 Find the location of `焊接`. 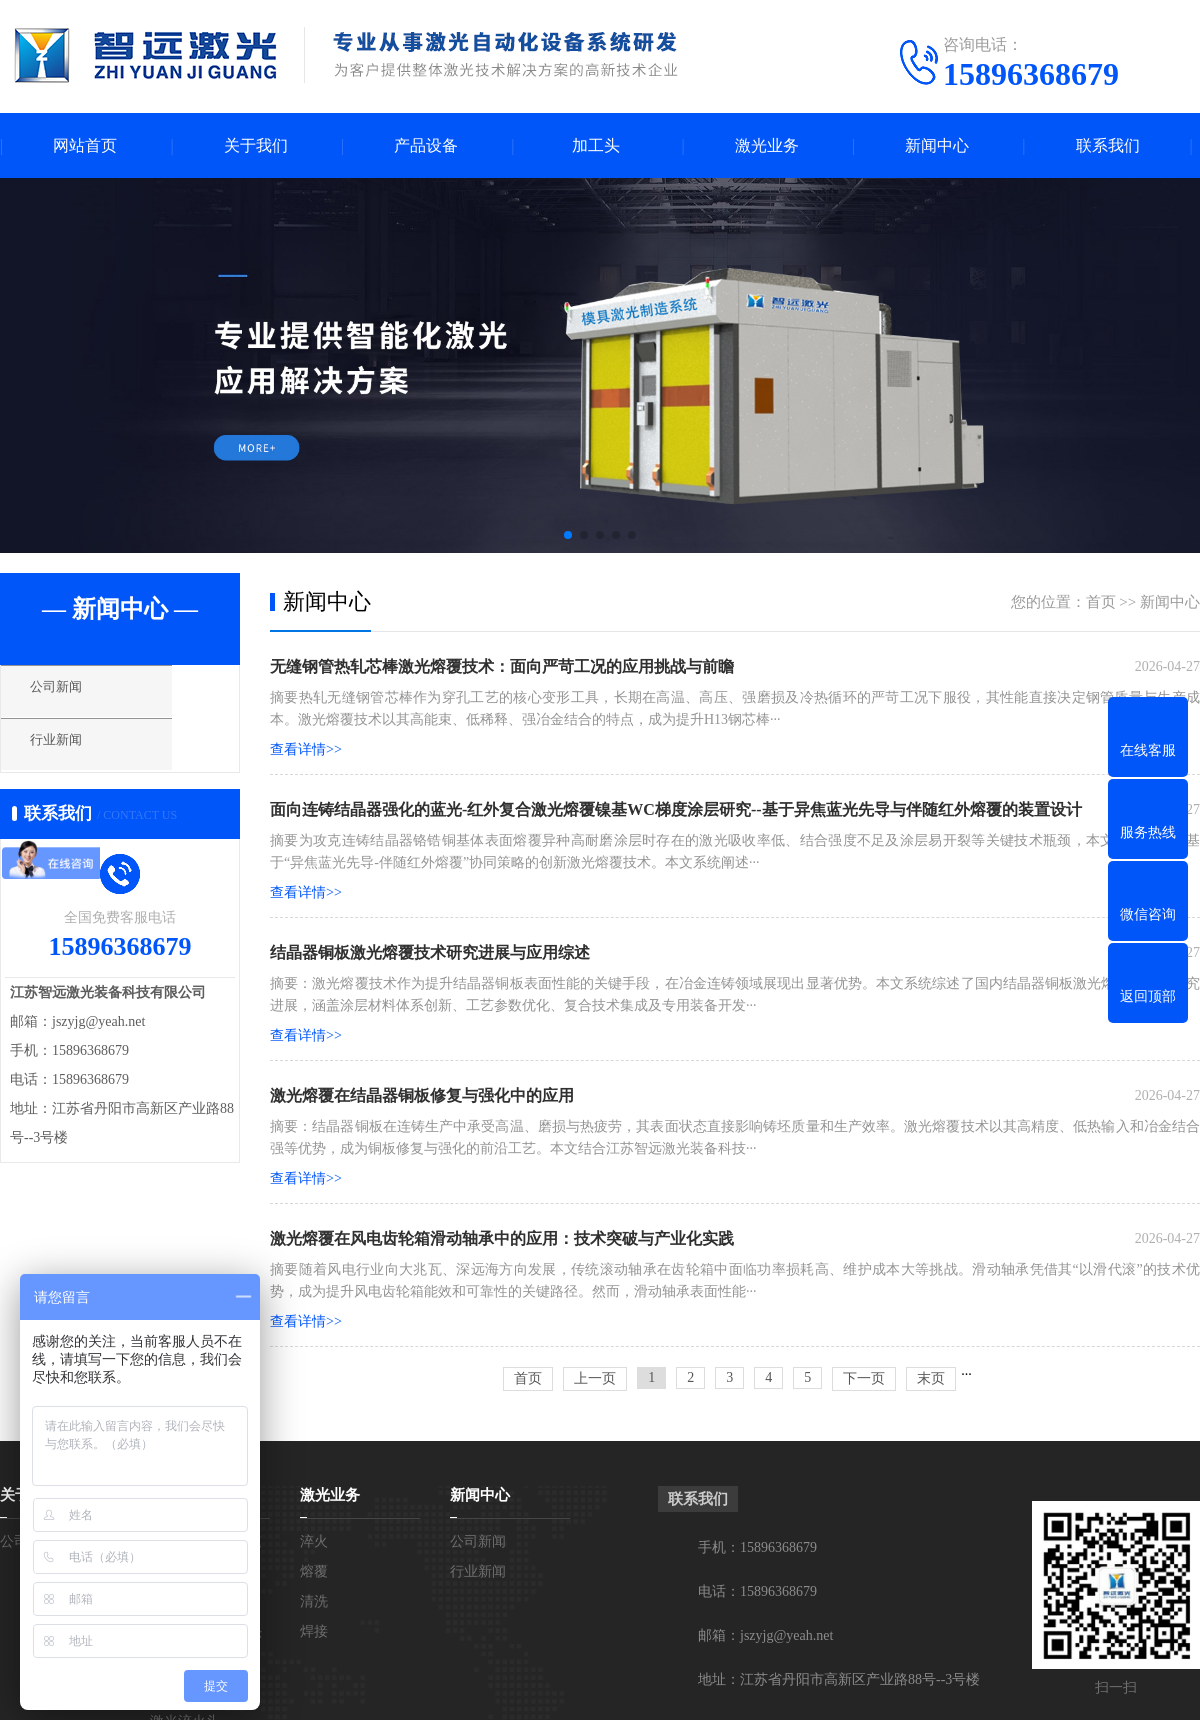

焊接 is located at coordinates (314, 1631).